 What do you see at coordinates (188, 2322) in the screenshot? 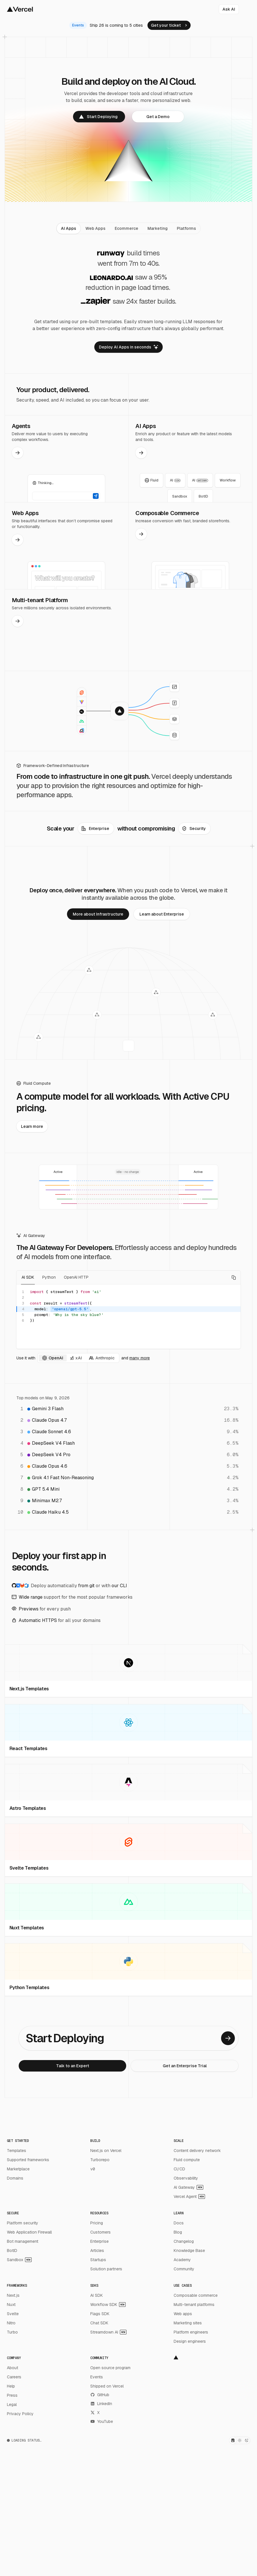
I see `Marketing sites` at bounding box center [188, 2322].